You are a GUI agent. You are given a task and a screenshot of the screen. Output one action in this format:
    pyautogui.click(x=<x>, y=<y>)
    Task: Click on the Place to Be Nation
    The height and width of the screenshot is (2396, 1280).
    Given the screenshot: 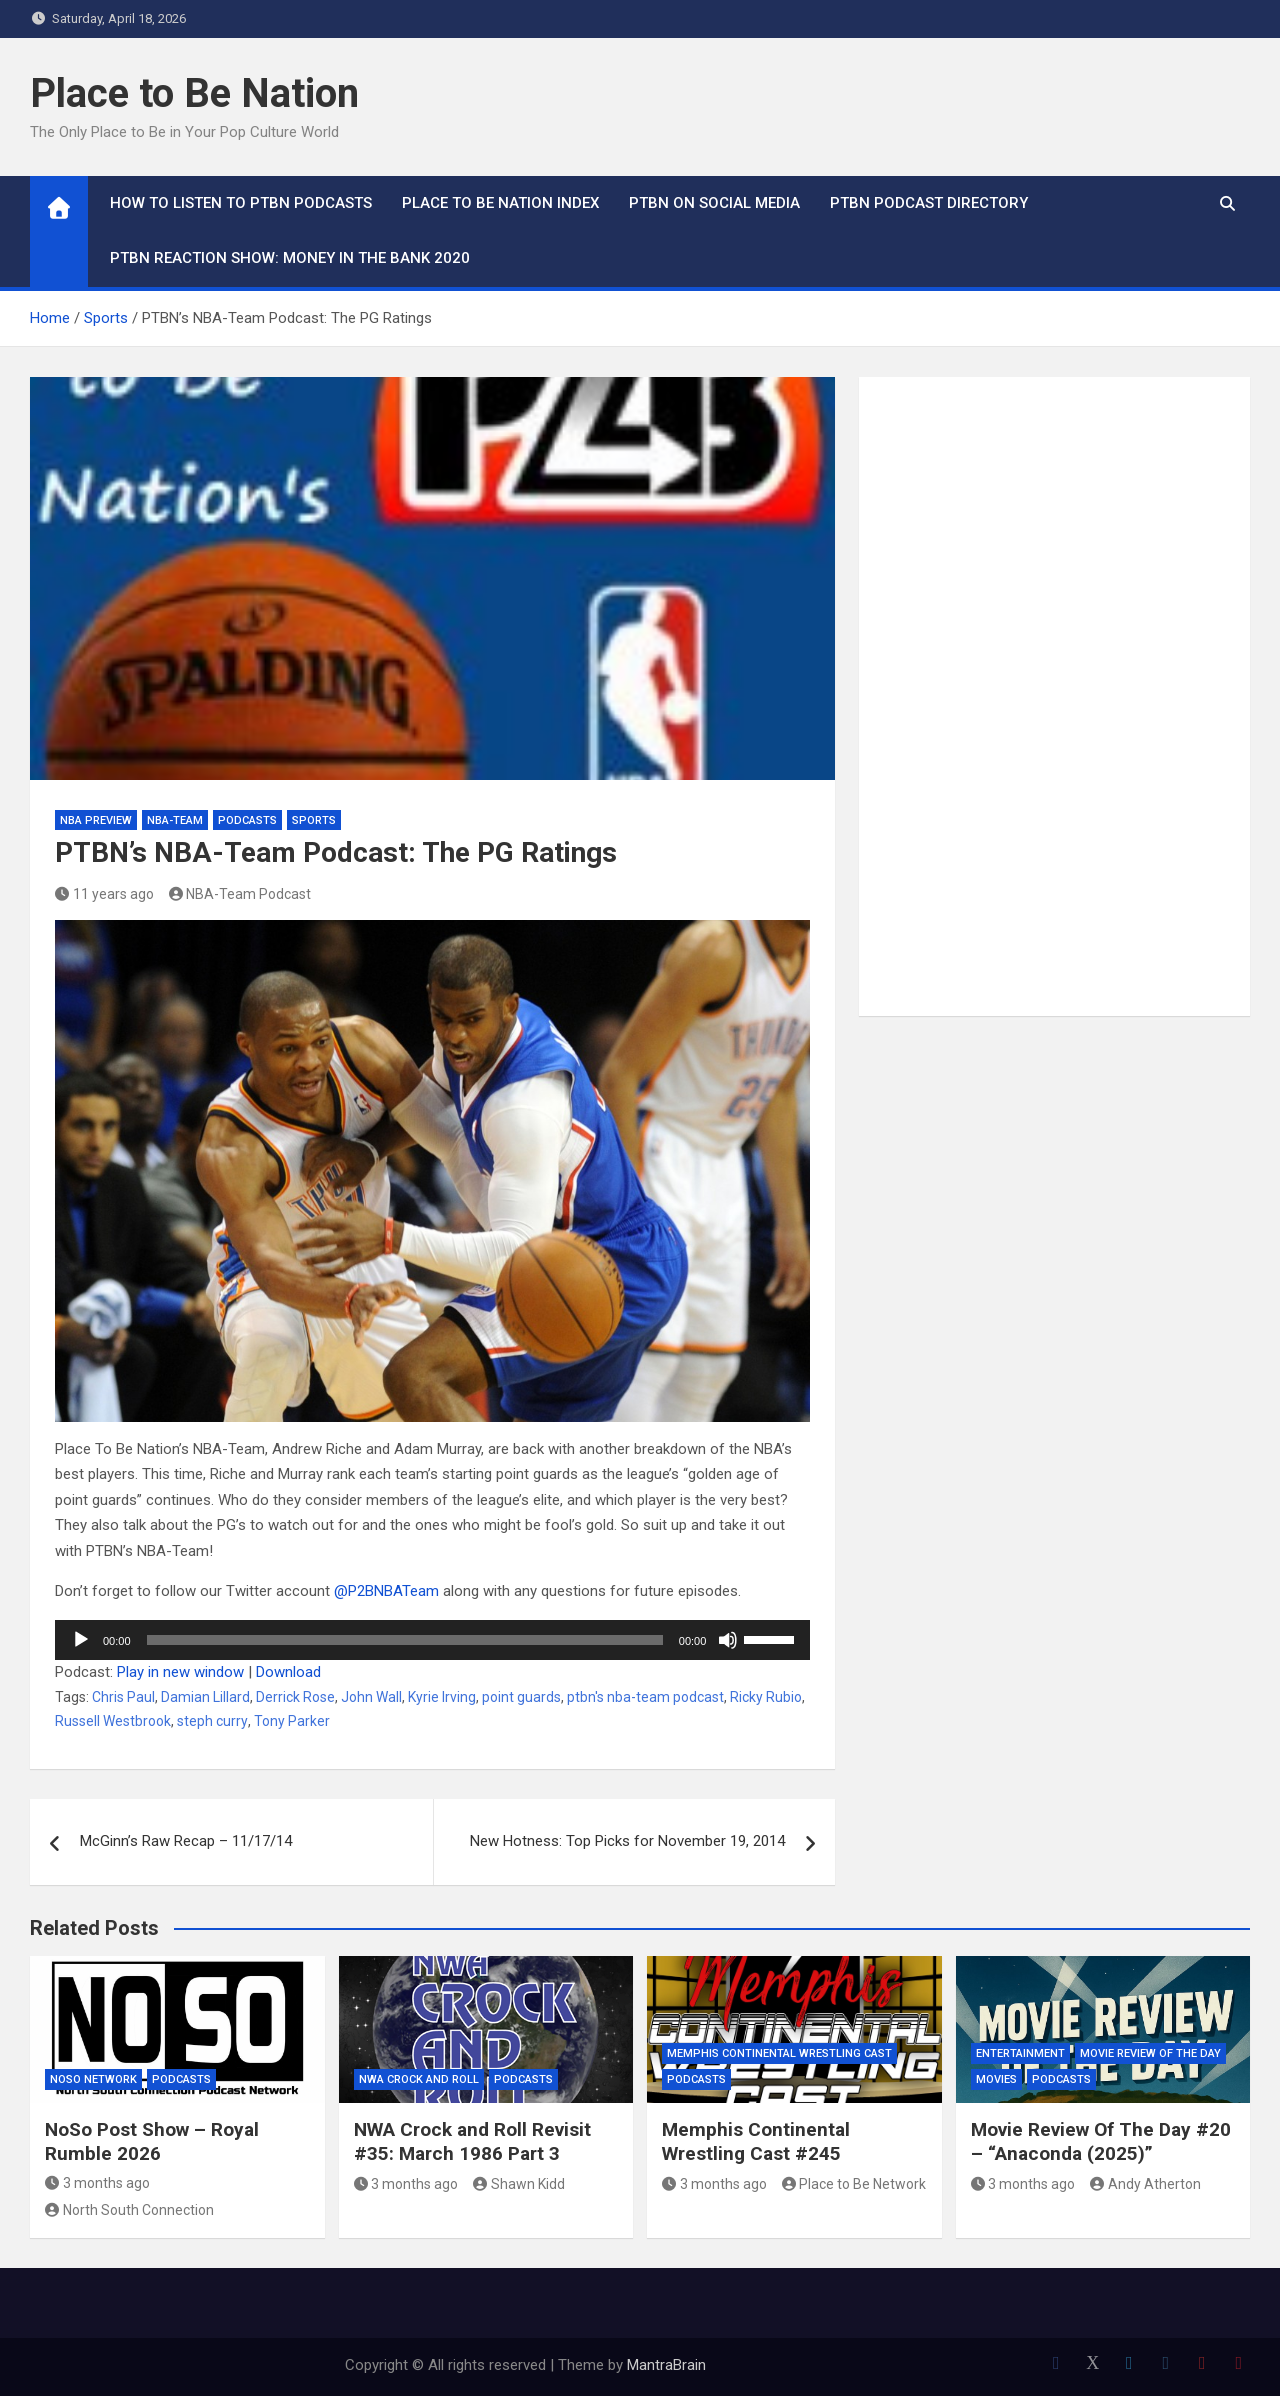 What is the action you would take?
    pyautogui.click(x=194, y=93)
    